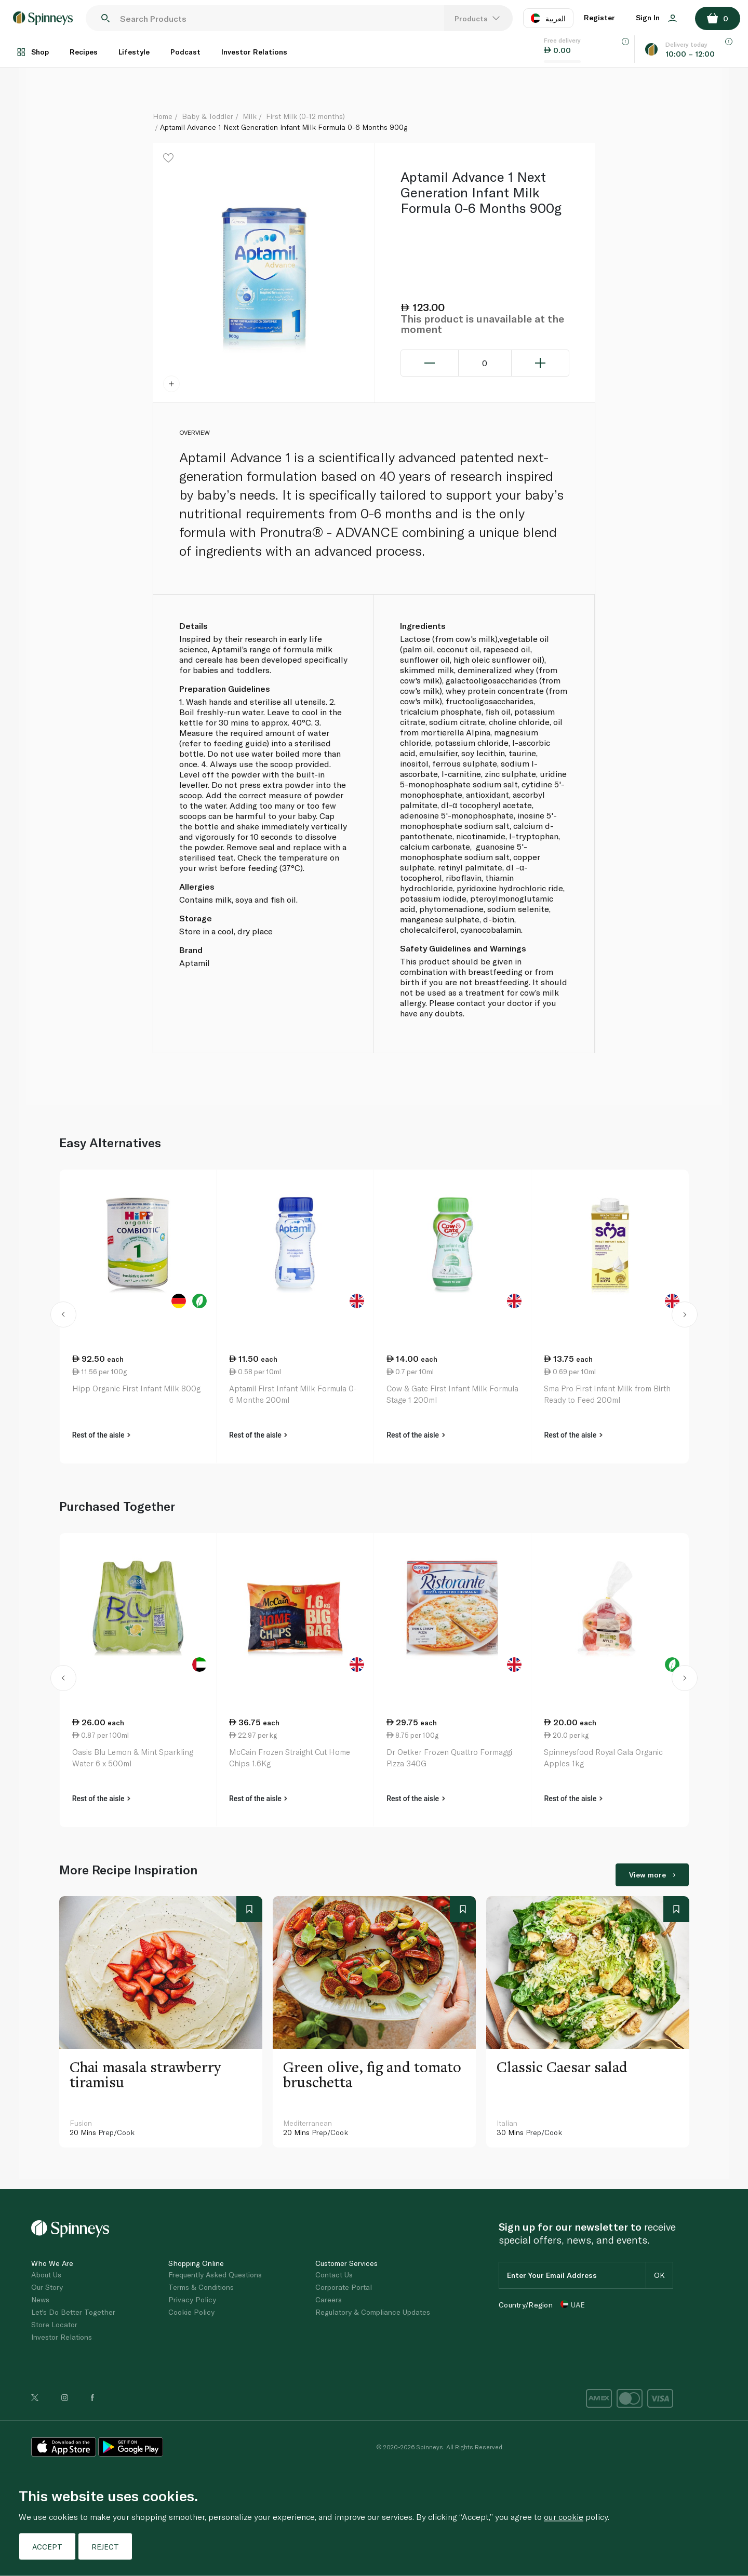  I want to click on Rest of the aisle, so click(101, 1435).